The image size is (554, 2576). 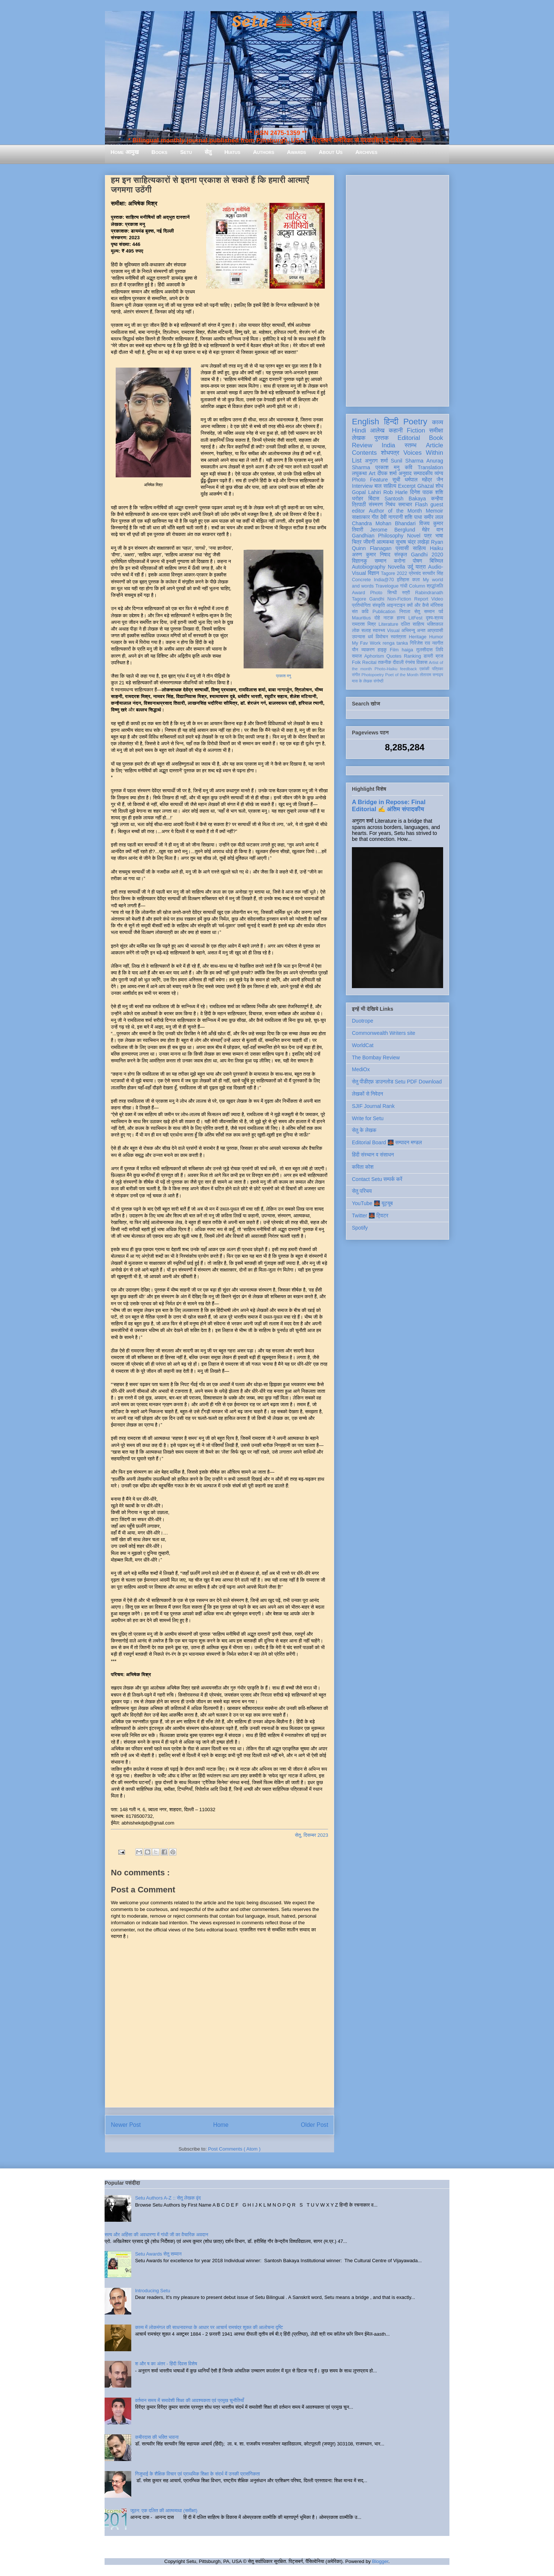 What do you see at coordinates (382, 649) in the screenshot?
I see `हाइकु` at bounding box center [382, 649].